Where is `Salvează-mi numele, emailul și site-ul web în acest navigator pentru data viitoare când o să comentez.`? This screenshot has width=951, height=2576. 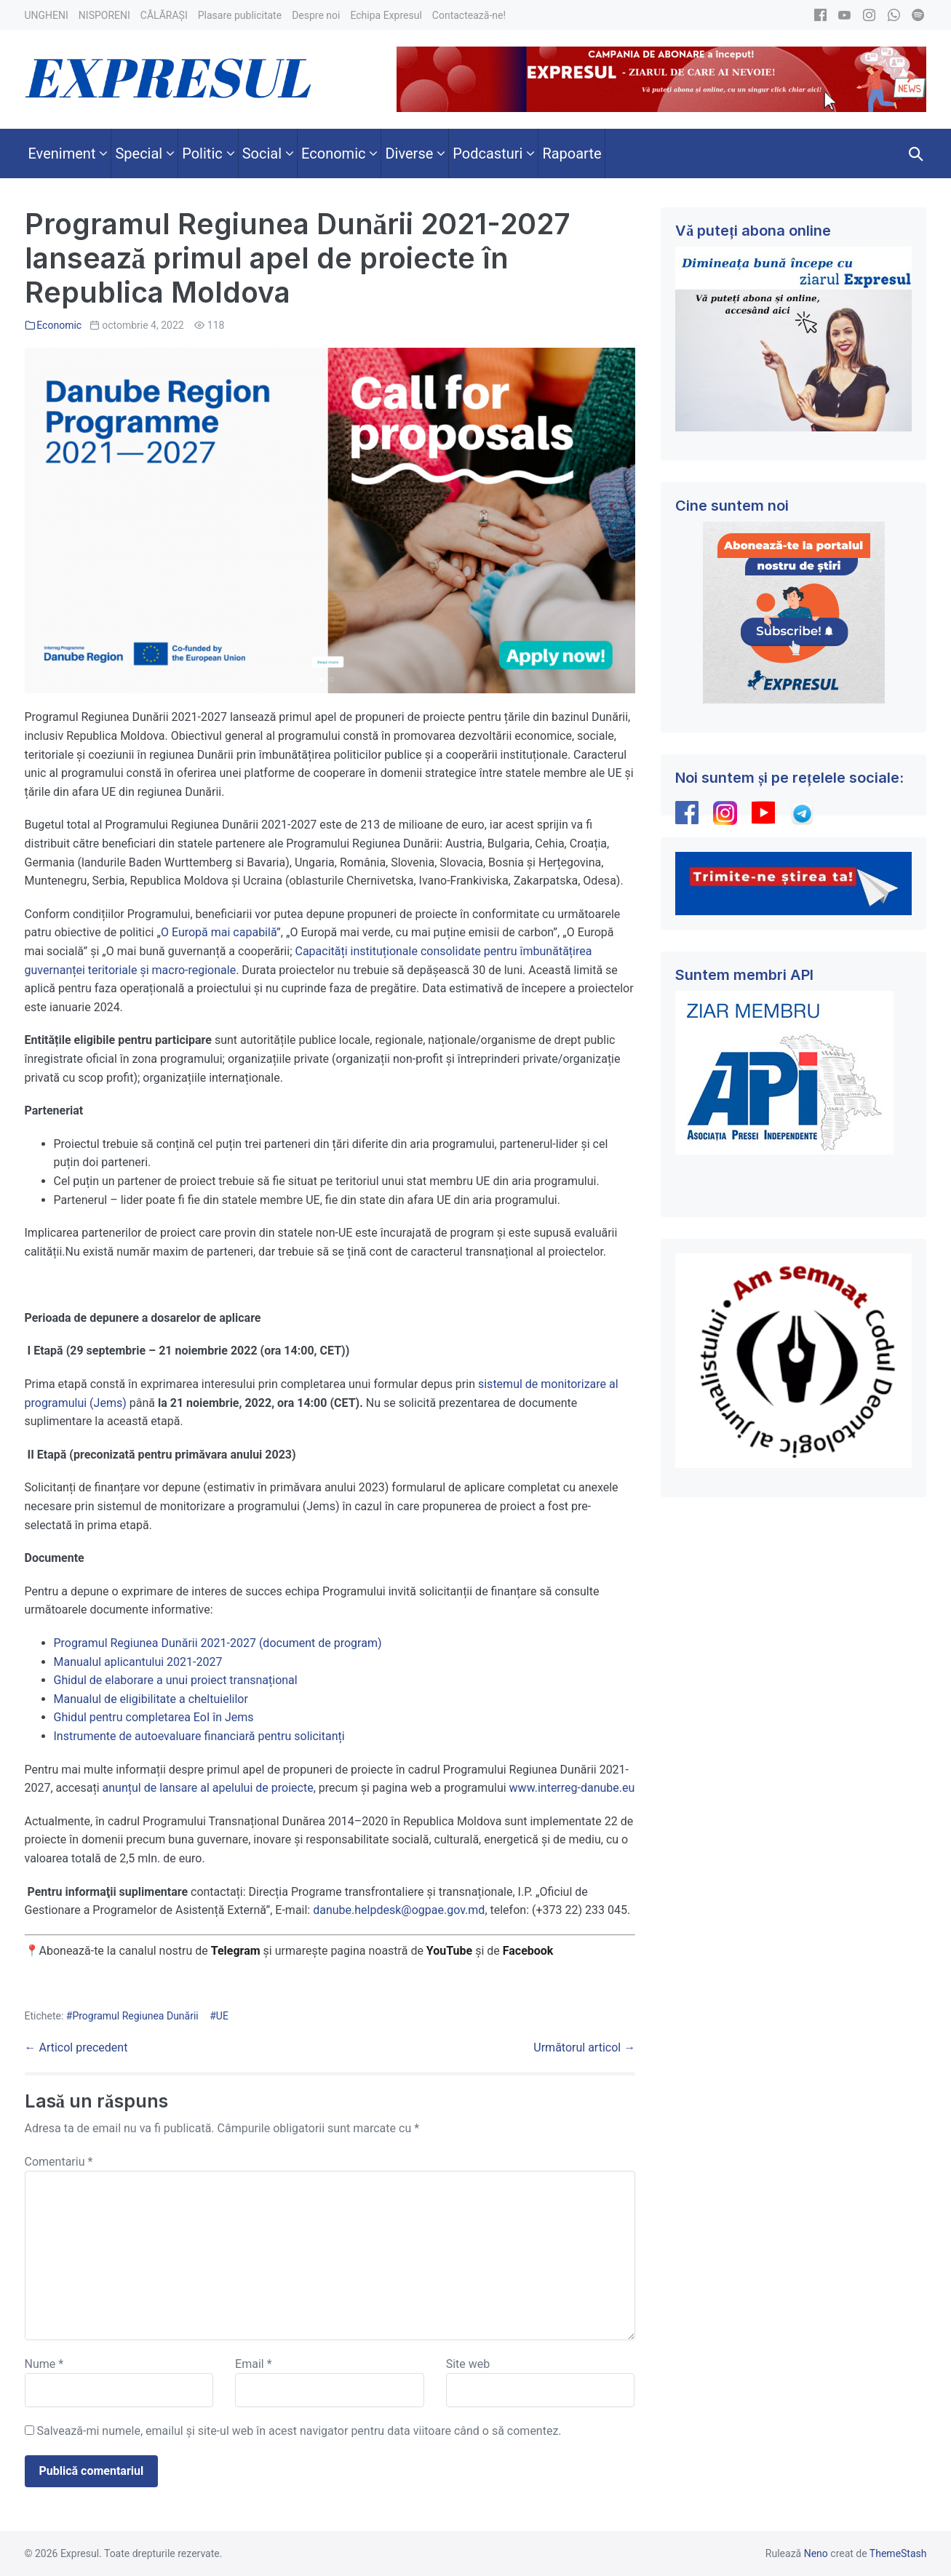 Salvează-mi numele, emailul și site-ul web în acest navigator pentru data viitoare când o să comentez. is located at coordinates (298, 2431).